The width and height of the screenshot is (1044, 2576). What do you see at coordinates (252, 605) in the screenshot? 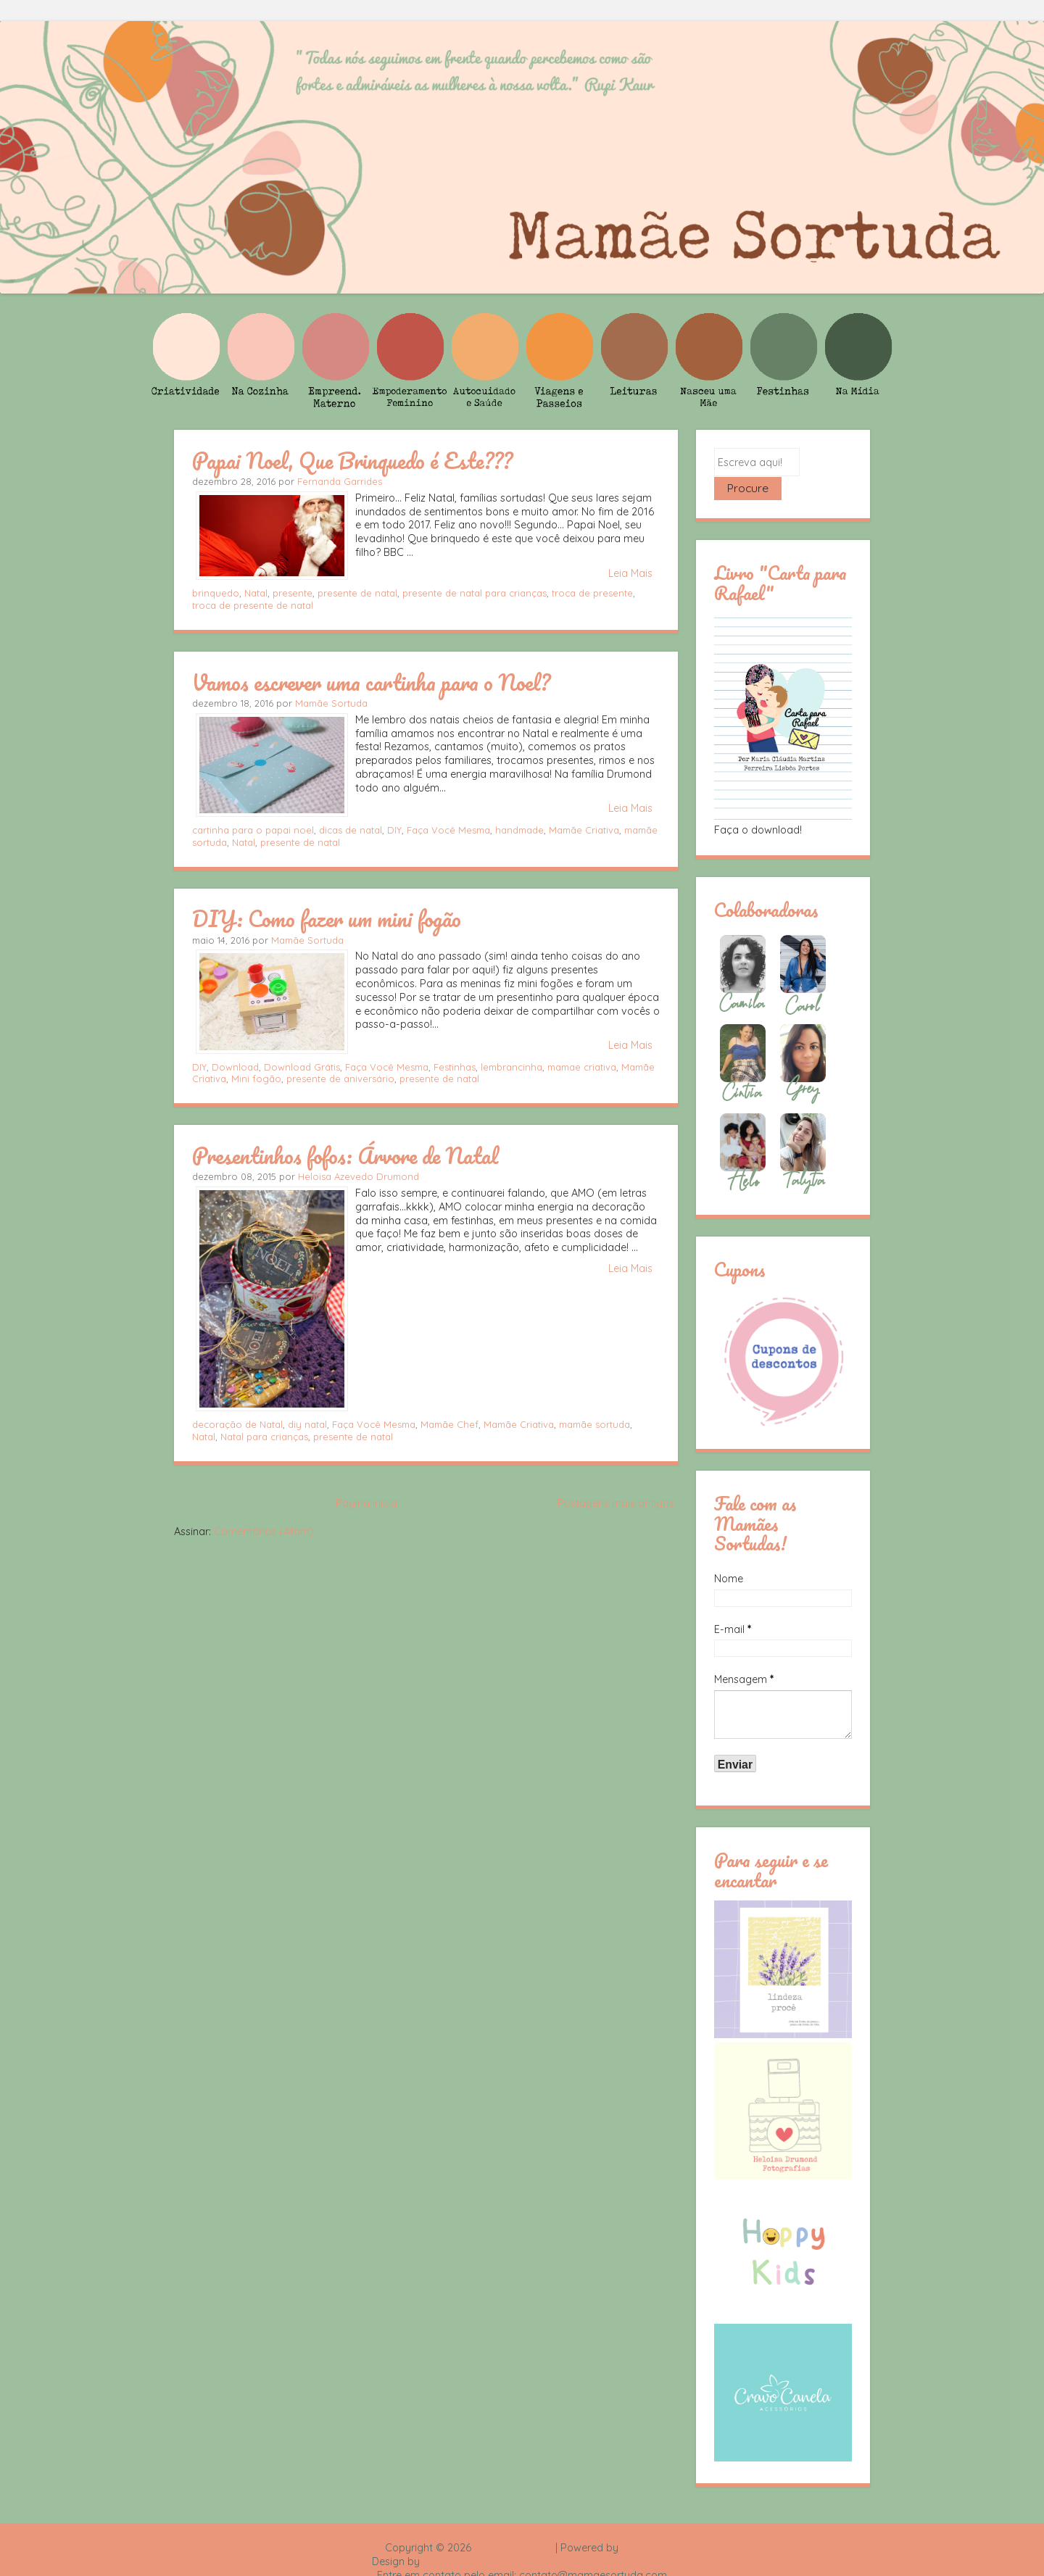
I see `troca de presente de natal` at bounding box center [252, 605].